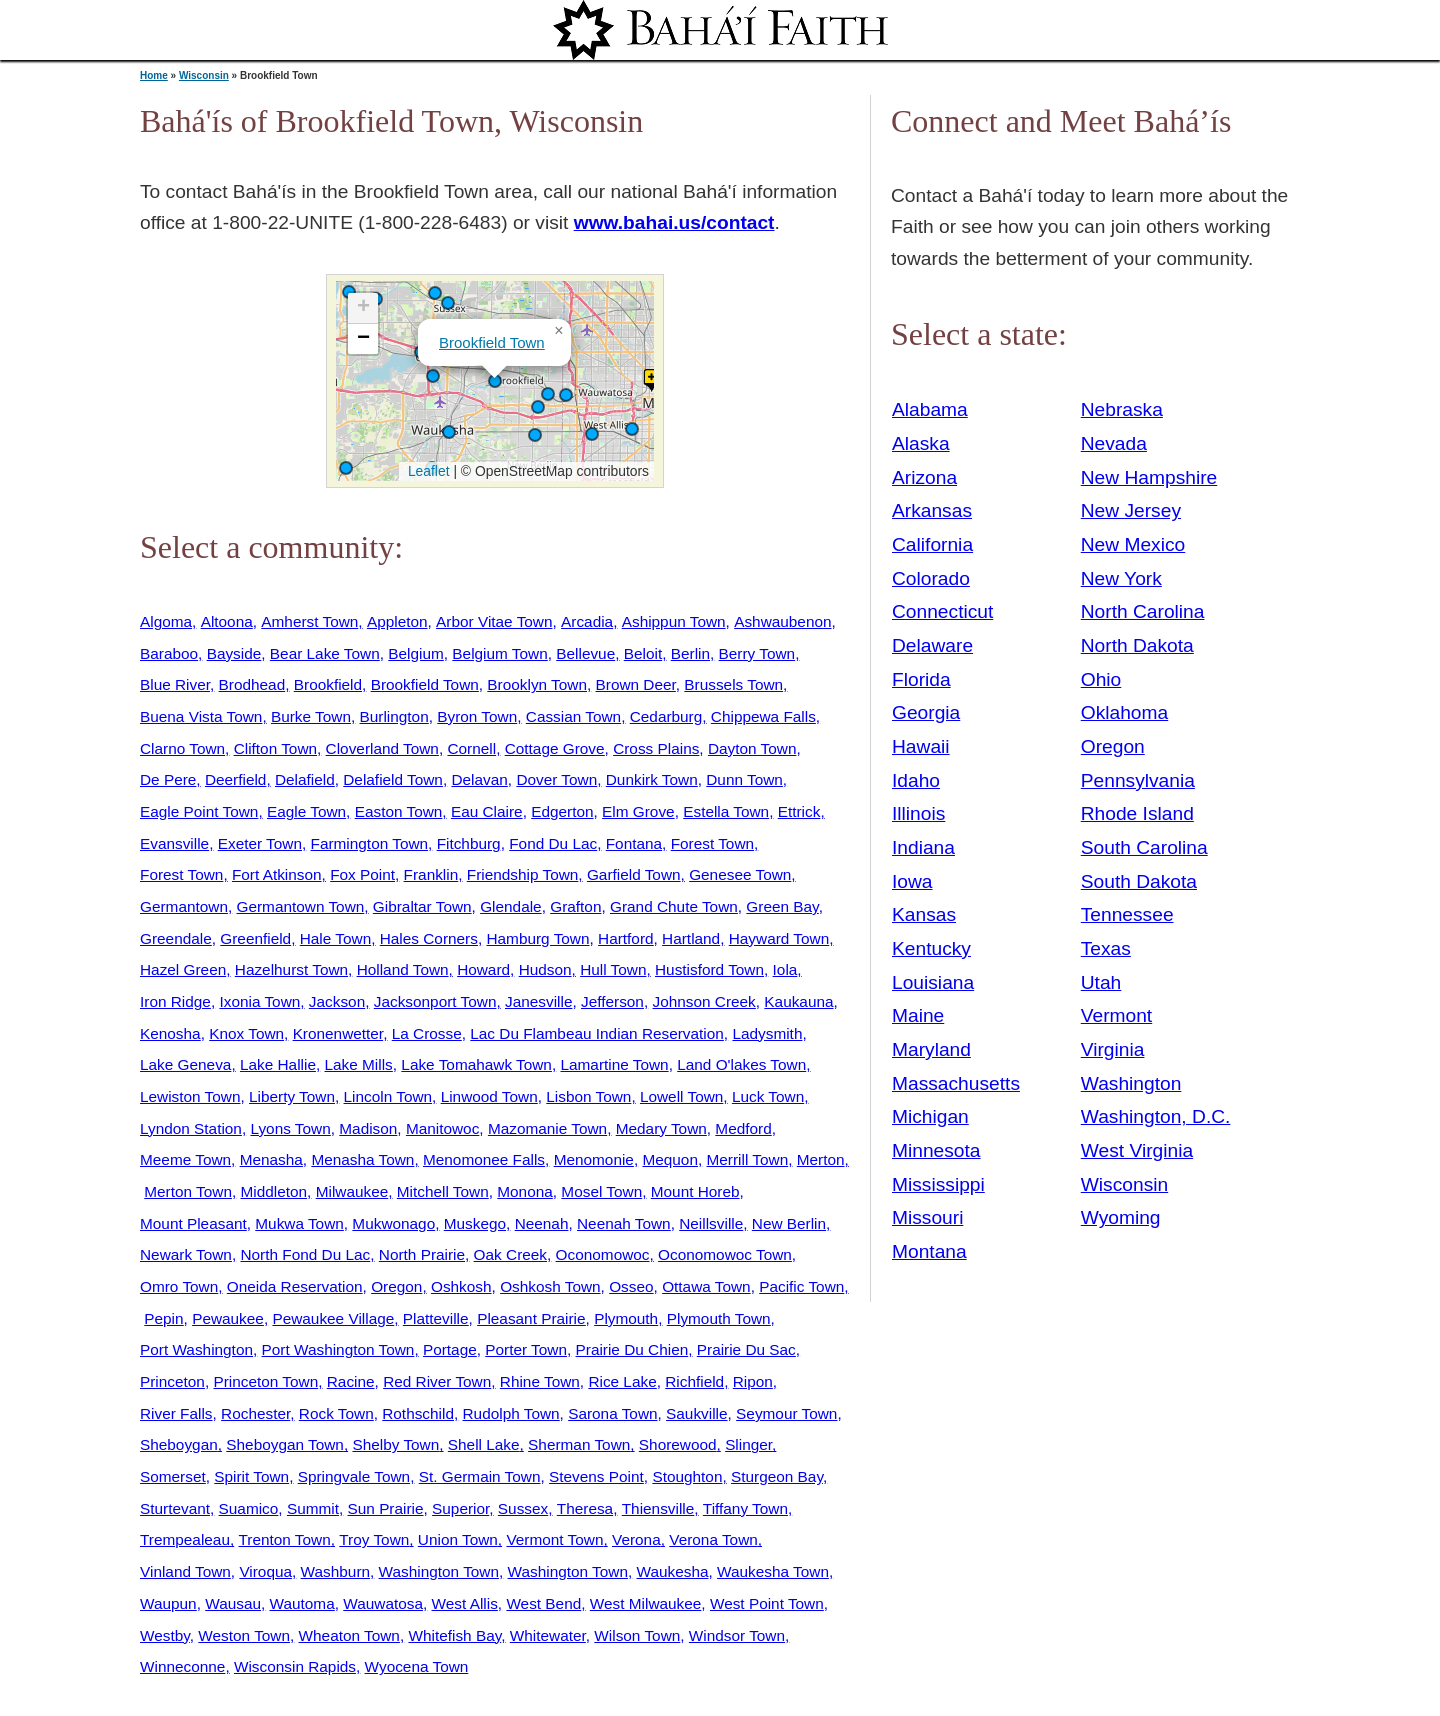 The height and width of the screenshot is (1716, 1440). Describe the element at coordinates (163, 1318) in the screenshot. I see `Pepin` at that location.